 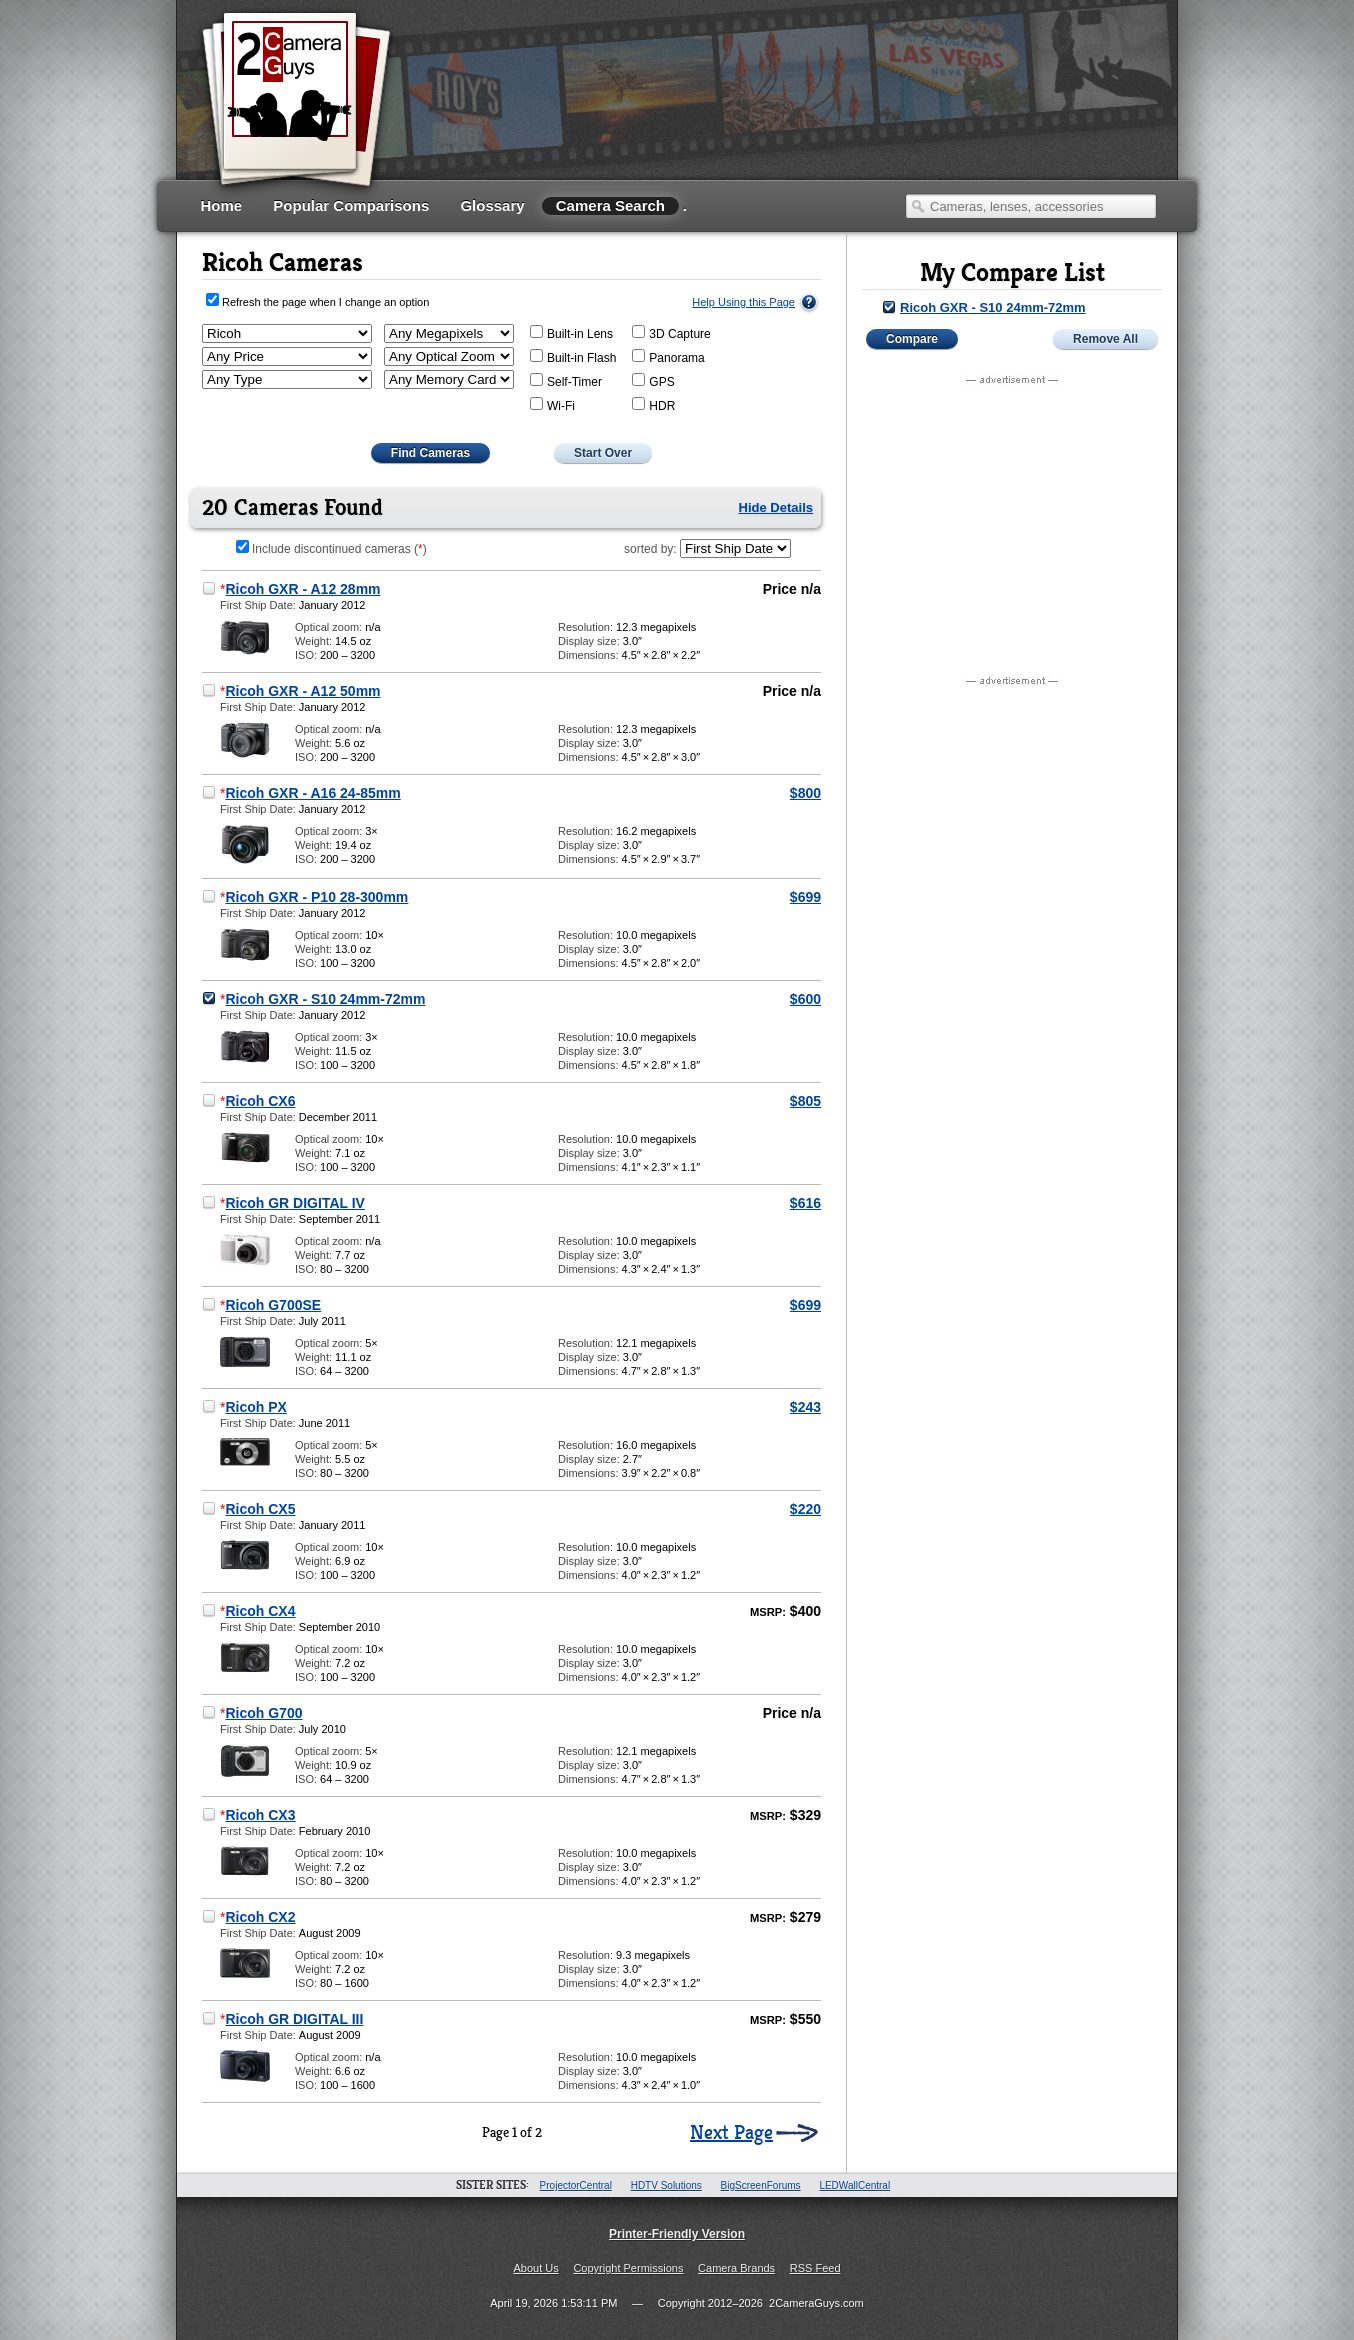 What do you see at coordinates (576, 2185) in the screenshot?
I see `ProjectorCentral` at bounding box center [576, 2185].